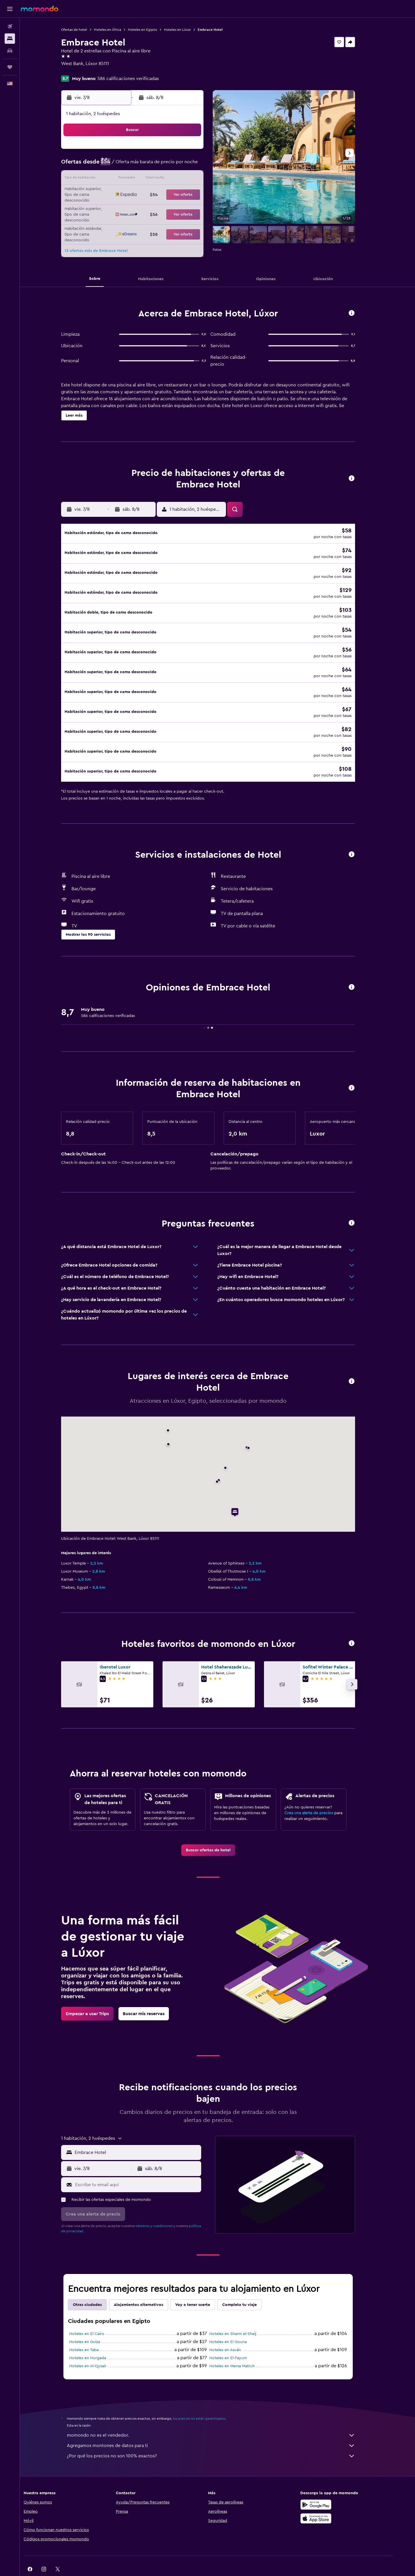 This screenshot has height=2576, width=415. Describe the element at coordinates (156, 165) in the screenshot. I see `6 [button]` at that location.